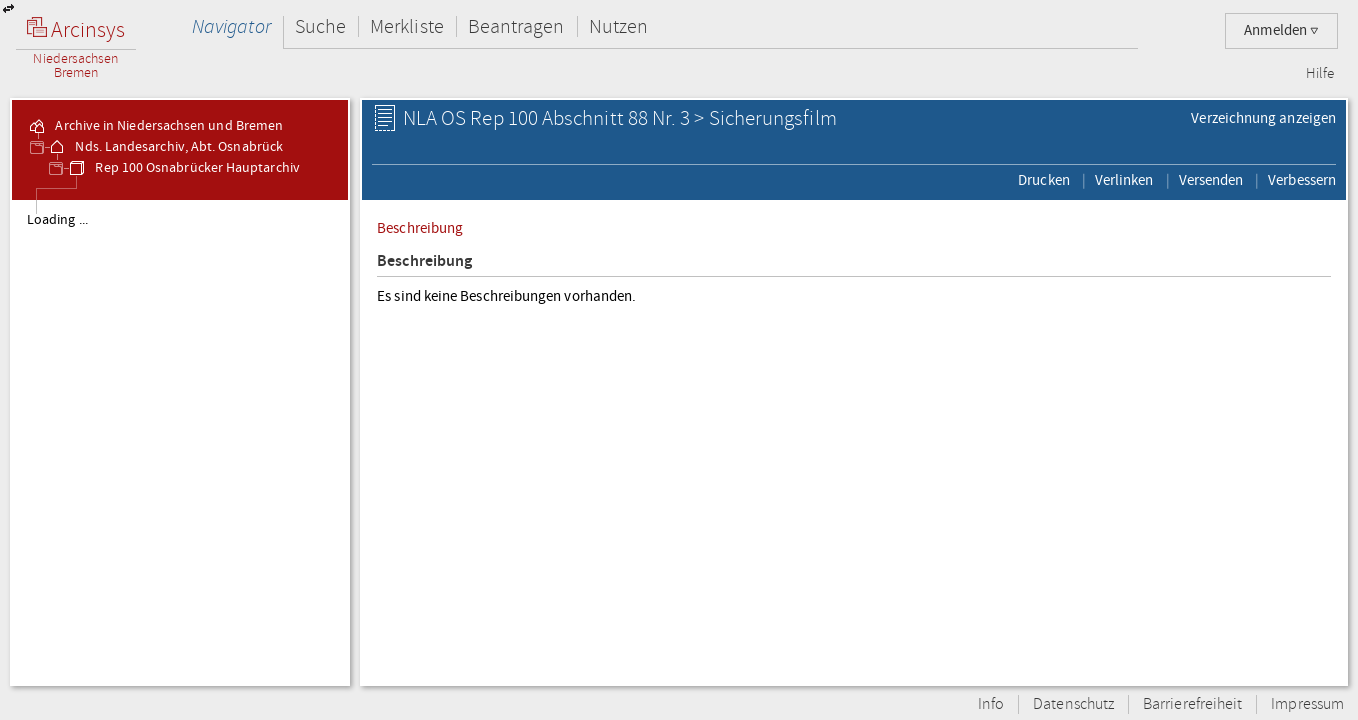  What do you see at coordinates (231, 26) in the screenshot?
I see `Navigator` at bounding box center [231, 26].